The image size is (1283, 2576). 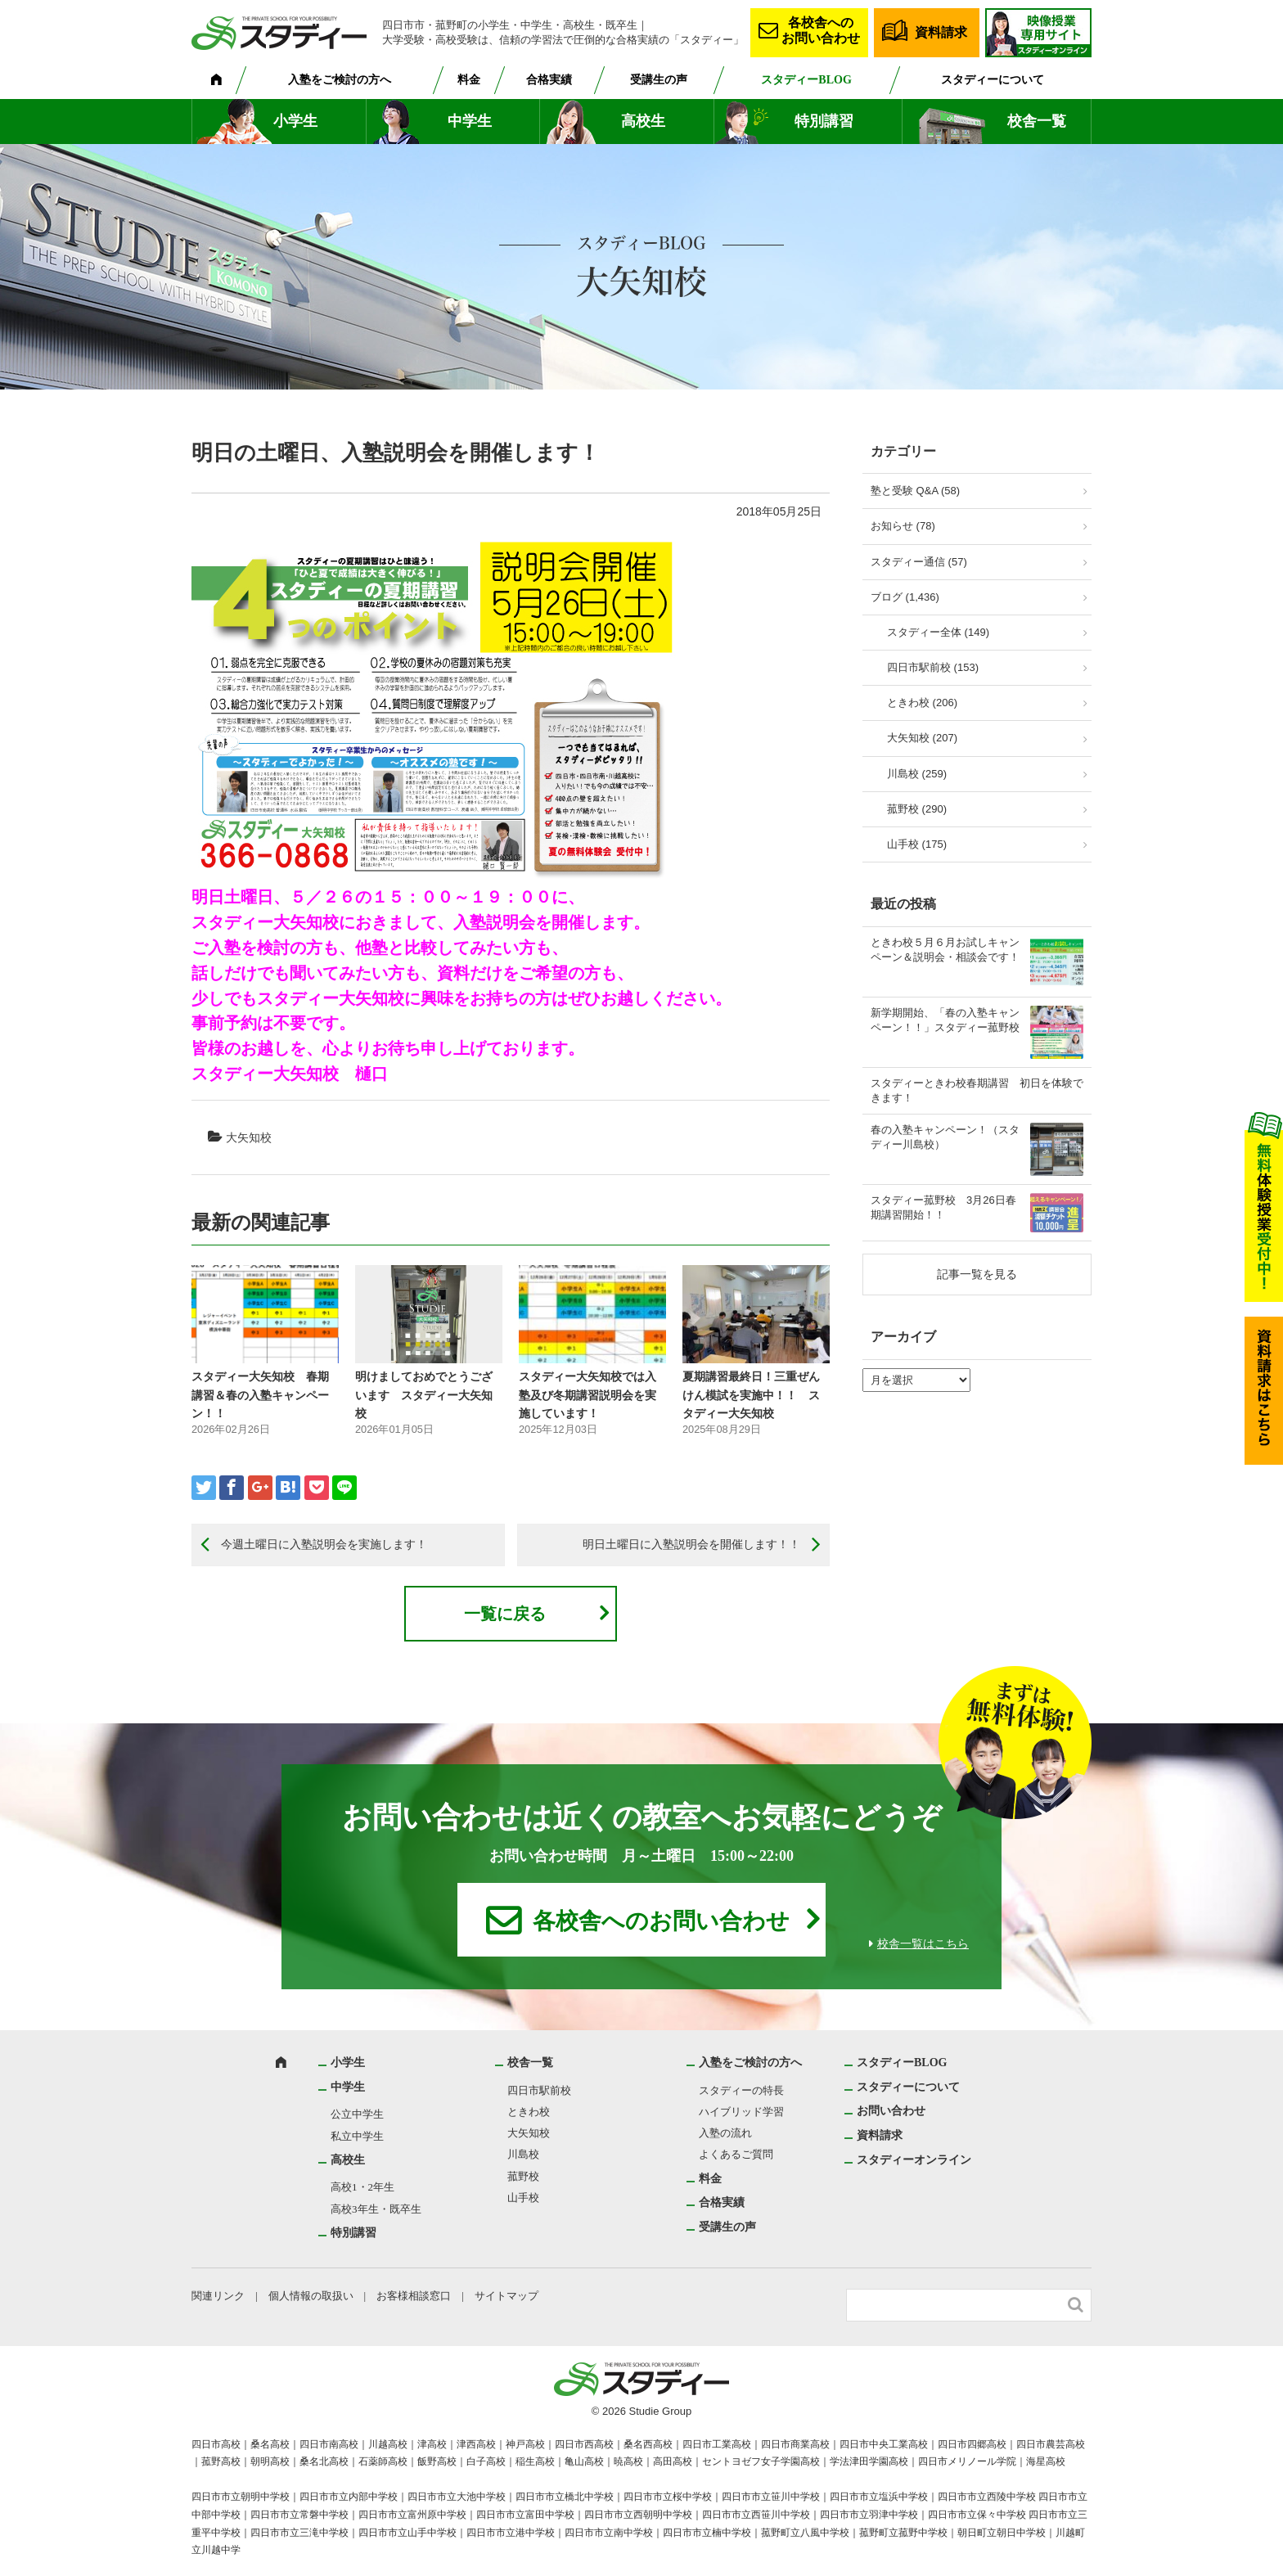 I want to click on スタディー菰野校 3月26日春期講習開始！！, so click(x=943, y=1207).